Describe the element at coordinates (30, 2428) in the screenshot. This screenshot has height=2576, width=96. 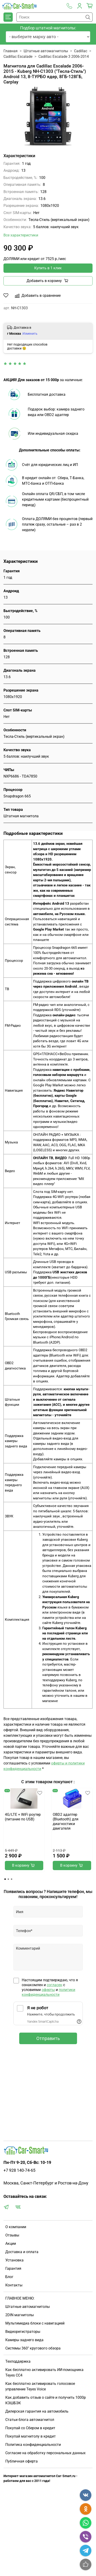
I see `Покупай со Сбером в кредит` at that location.